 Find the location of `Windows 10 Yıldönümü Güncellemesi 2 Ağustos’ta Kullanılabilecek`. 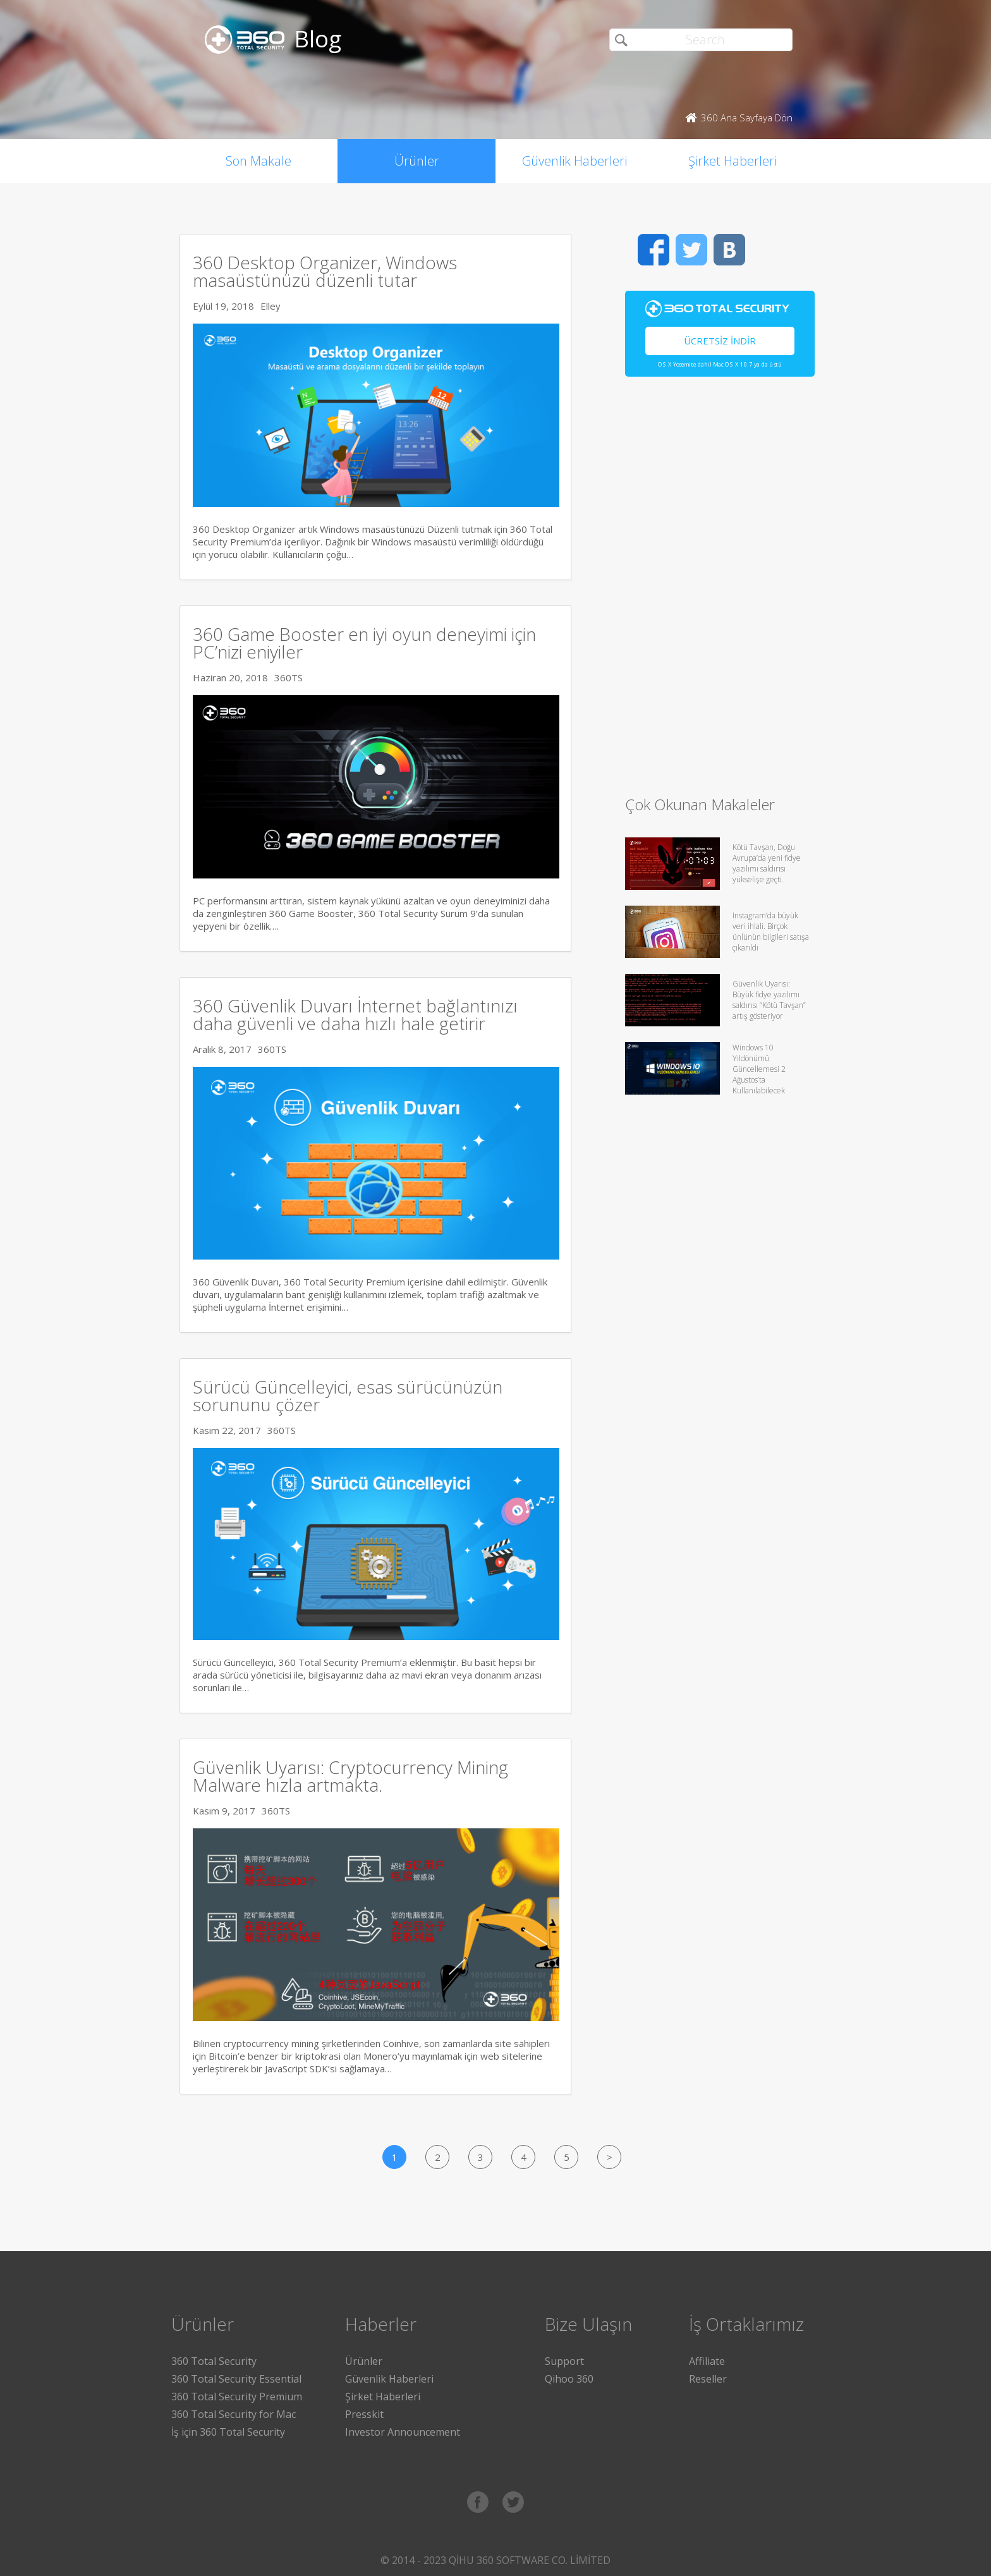

Windows 10 Yıldönümü Güncellemesi 2 Ağustos’ta Kullanılabilecek is located at coordinates (759, 1069).